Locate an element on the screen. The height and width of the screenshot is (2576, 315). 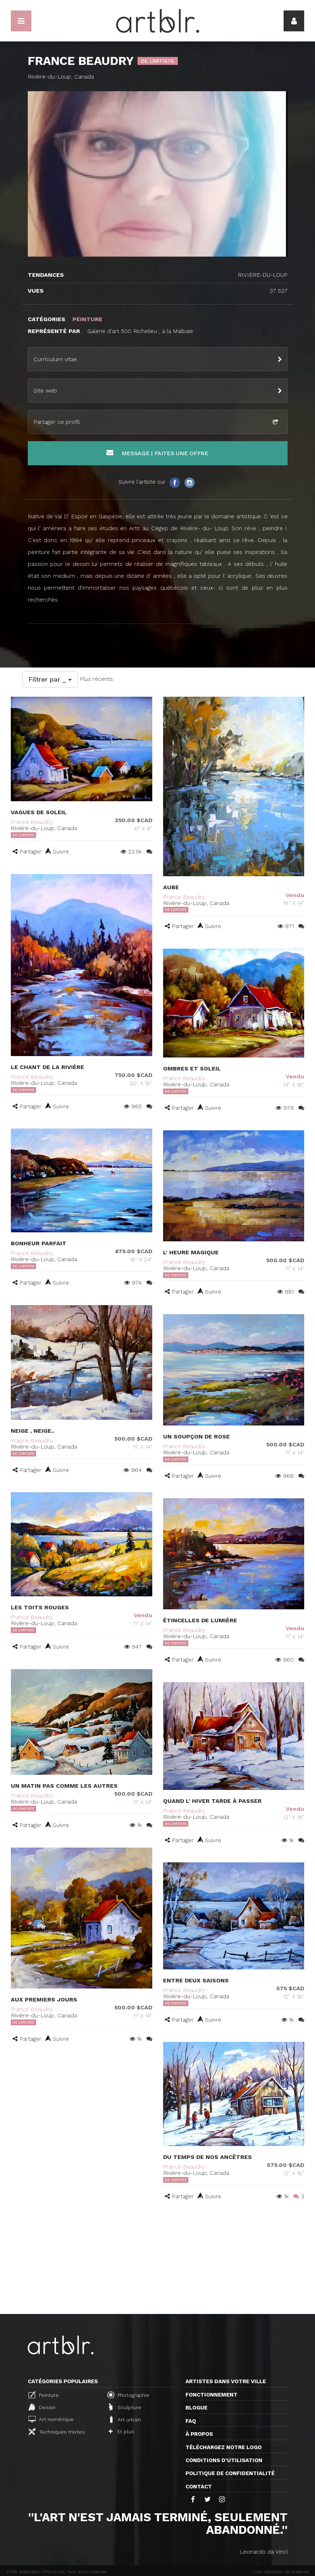
Photographie is located at coordinates (128, 2394).